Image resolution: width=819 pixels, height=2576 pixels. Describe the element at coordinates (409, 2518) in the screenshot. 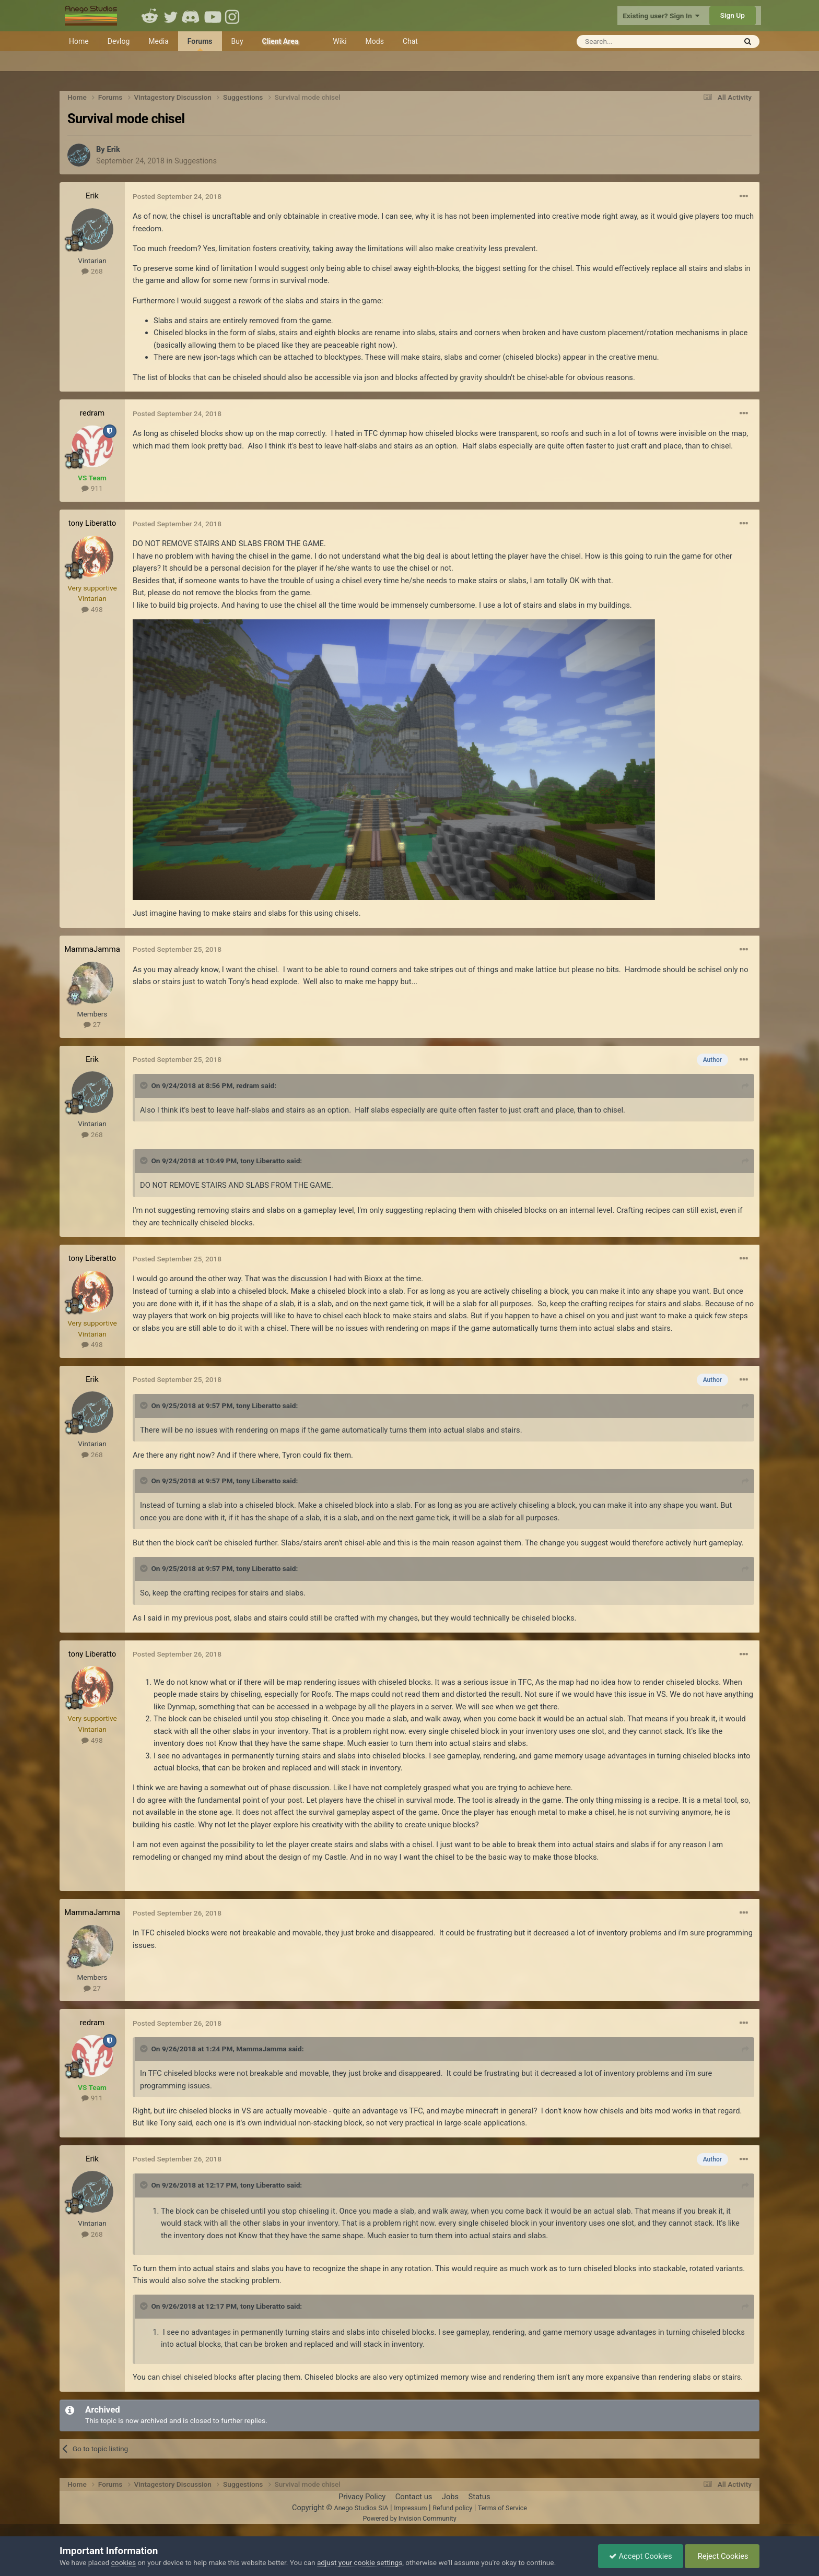

I see `Powered by Invision Community` at that location.